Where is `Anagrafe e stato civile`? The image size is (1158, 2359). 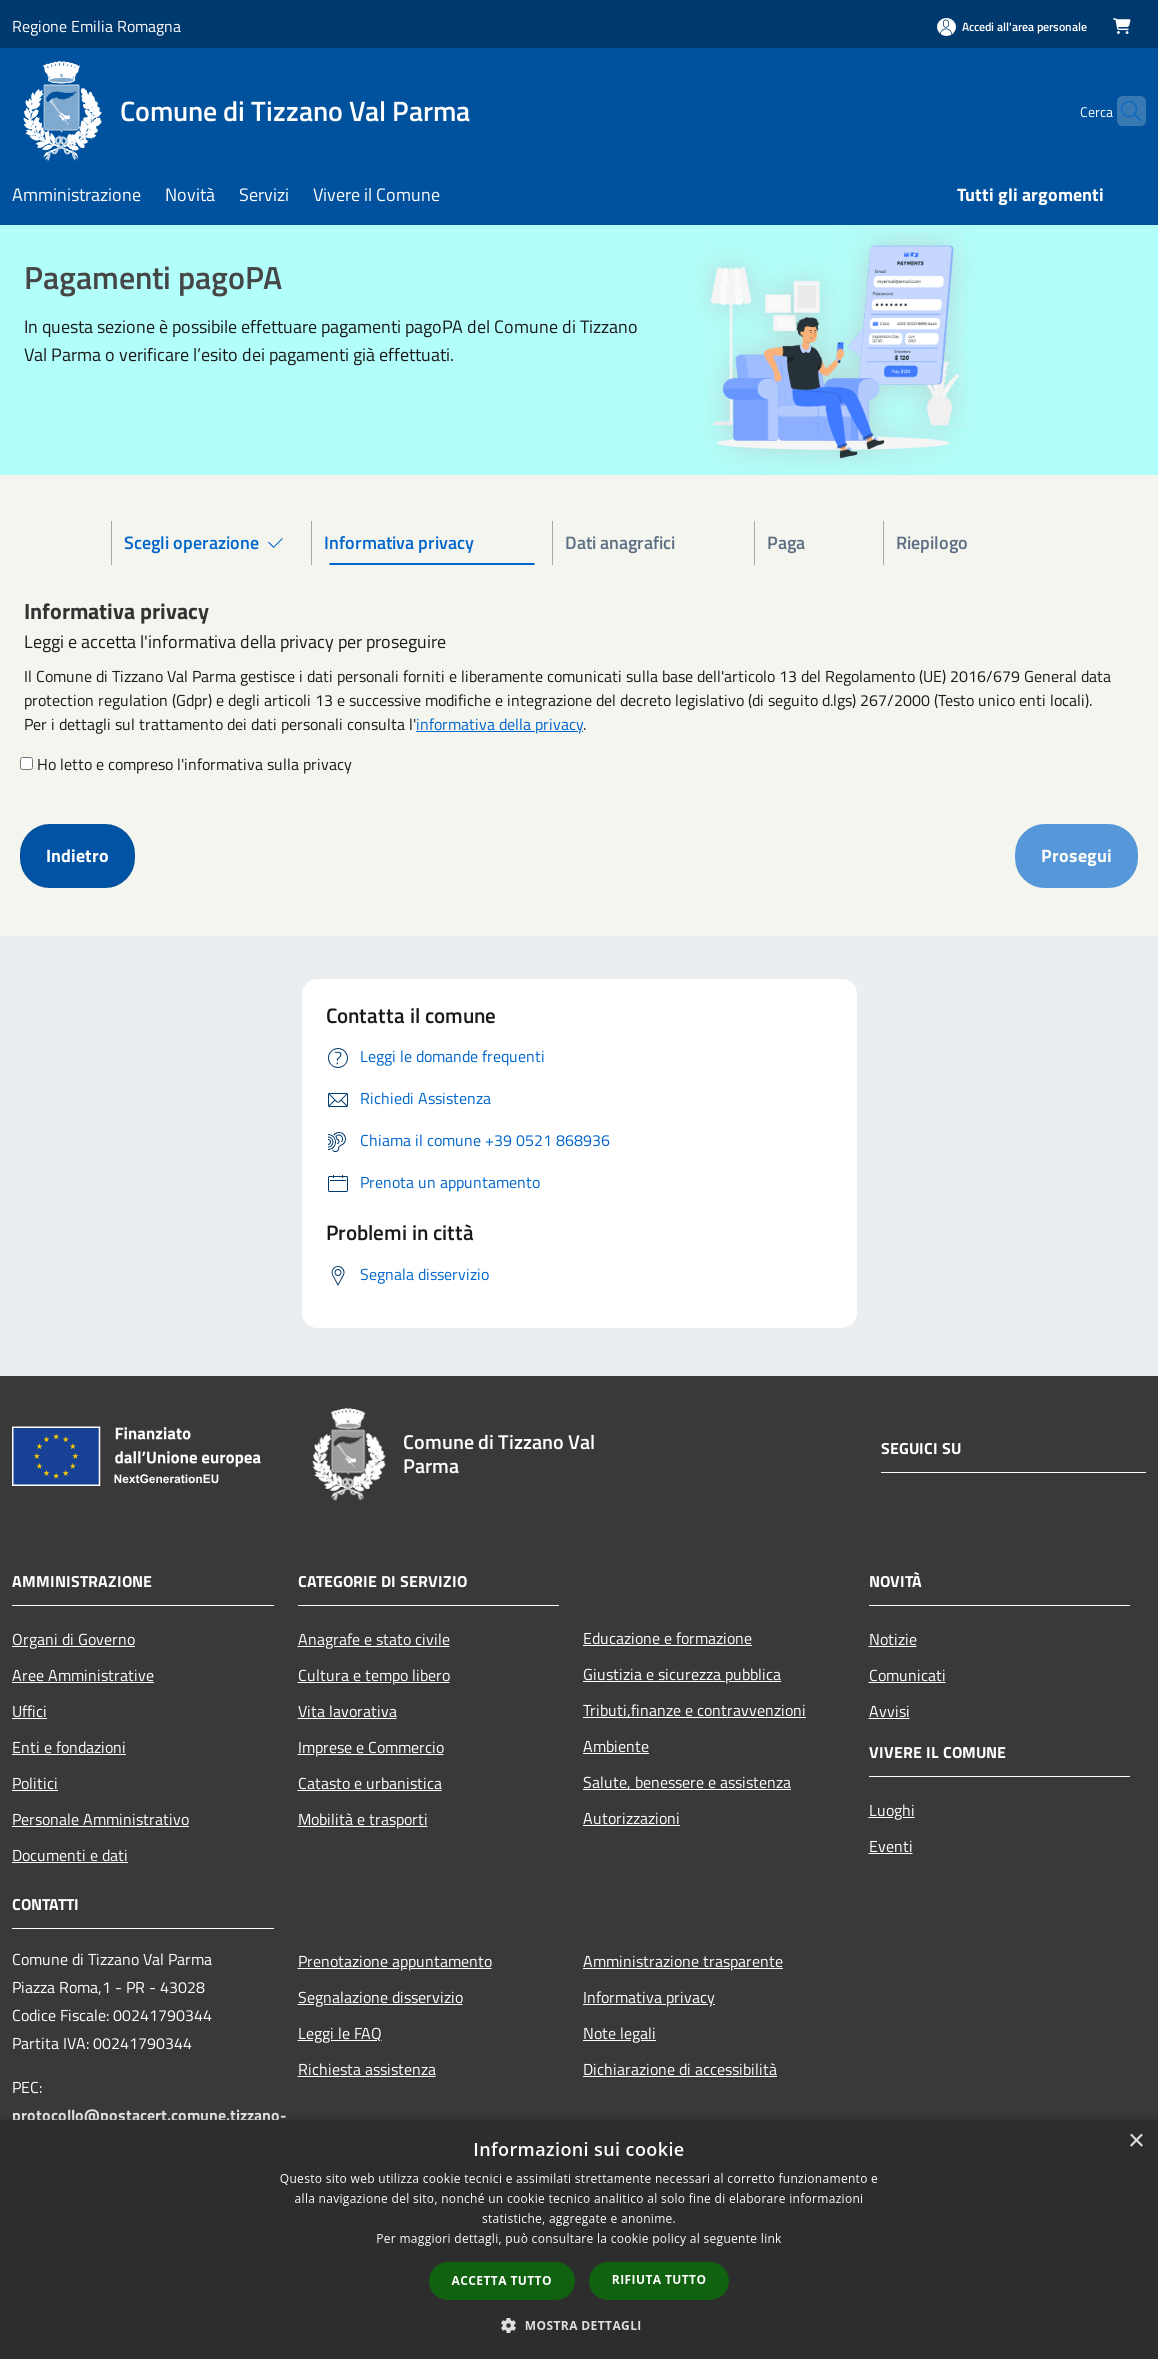
Anagrafe e stato civile is located at coordinates (374, 1639).